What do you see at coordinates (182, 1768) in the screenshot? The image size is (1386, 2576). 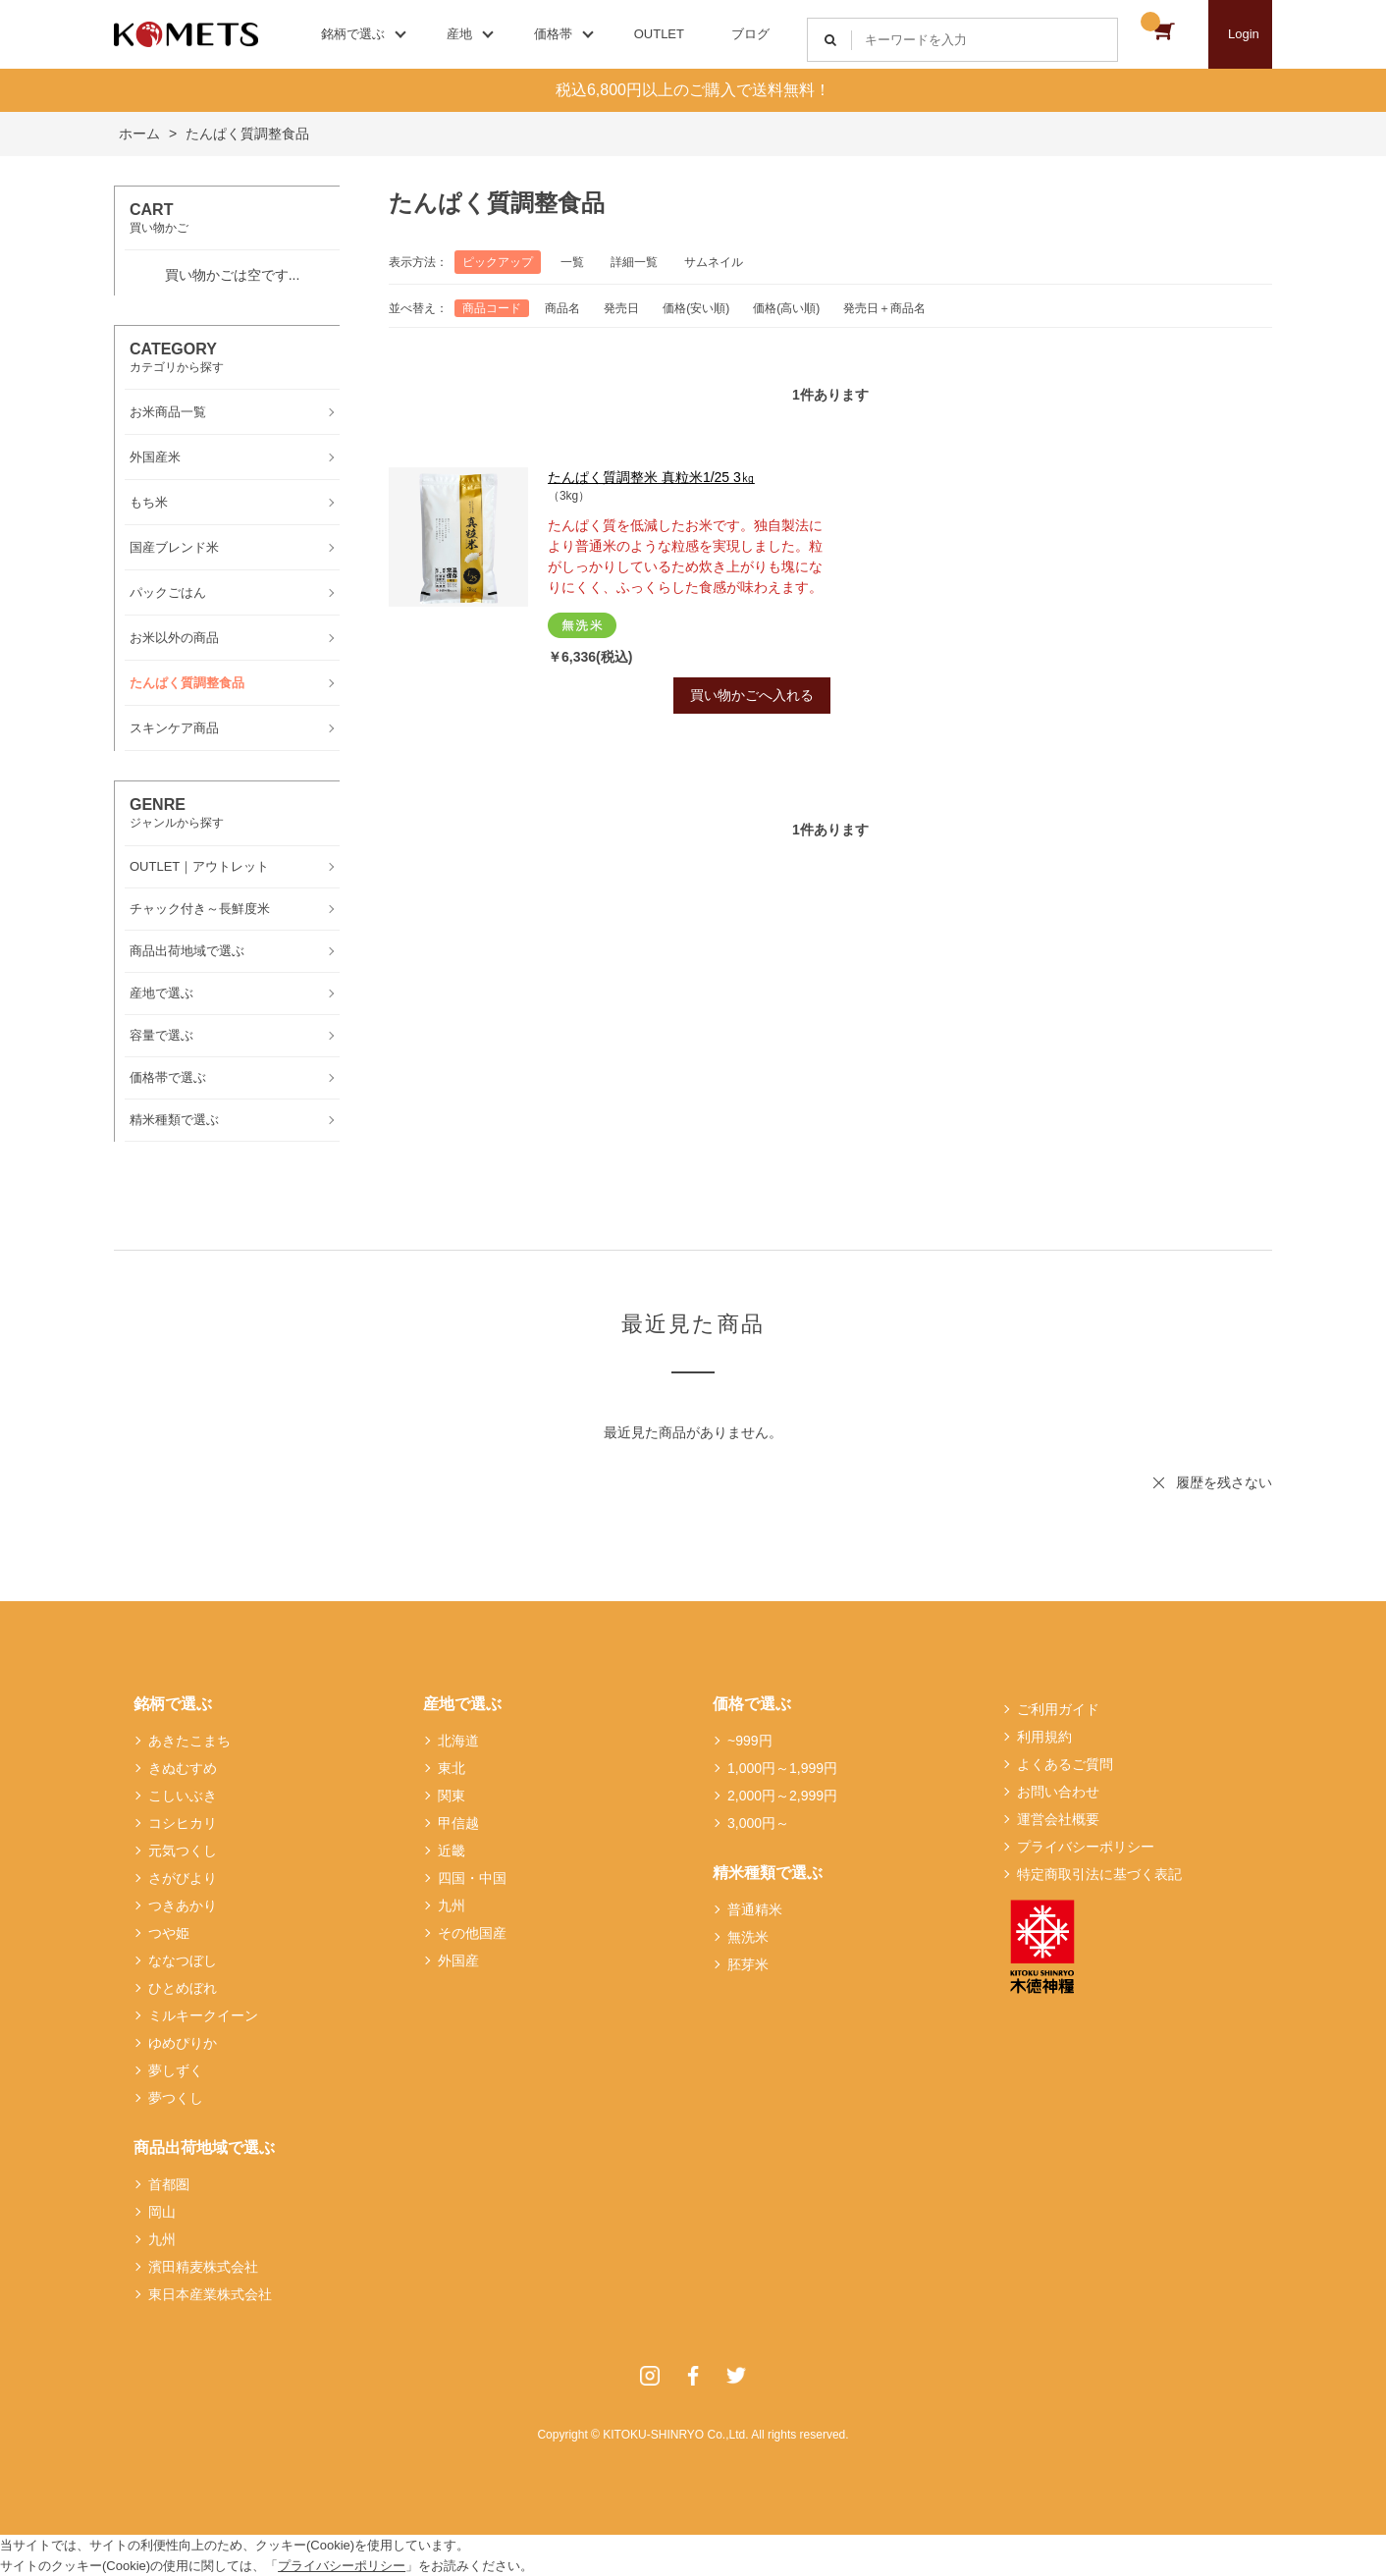 I see `きぬむすめ` at bounding box center [182, 1768].